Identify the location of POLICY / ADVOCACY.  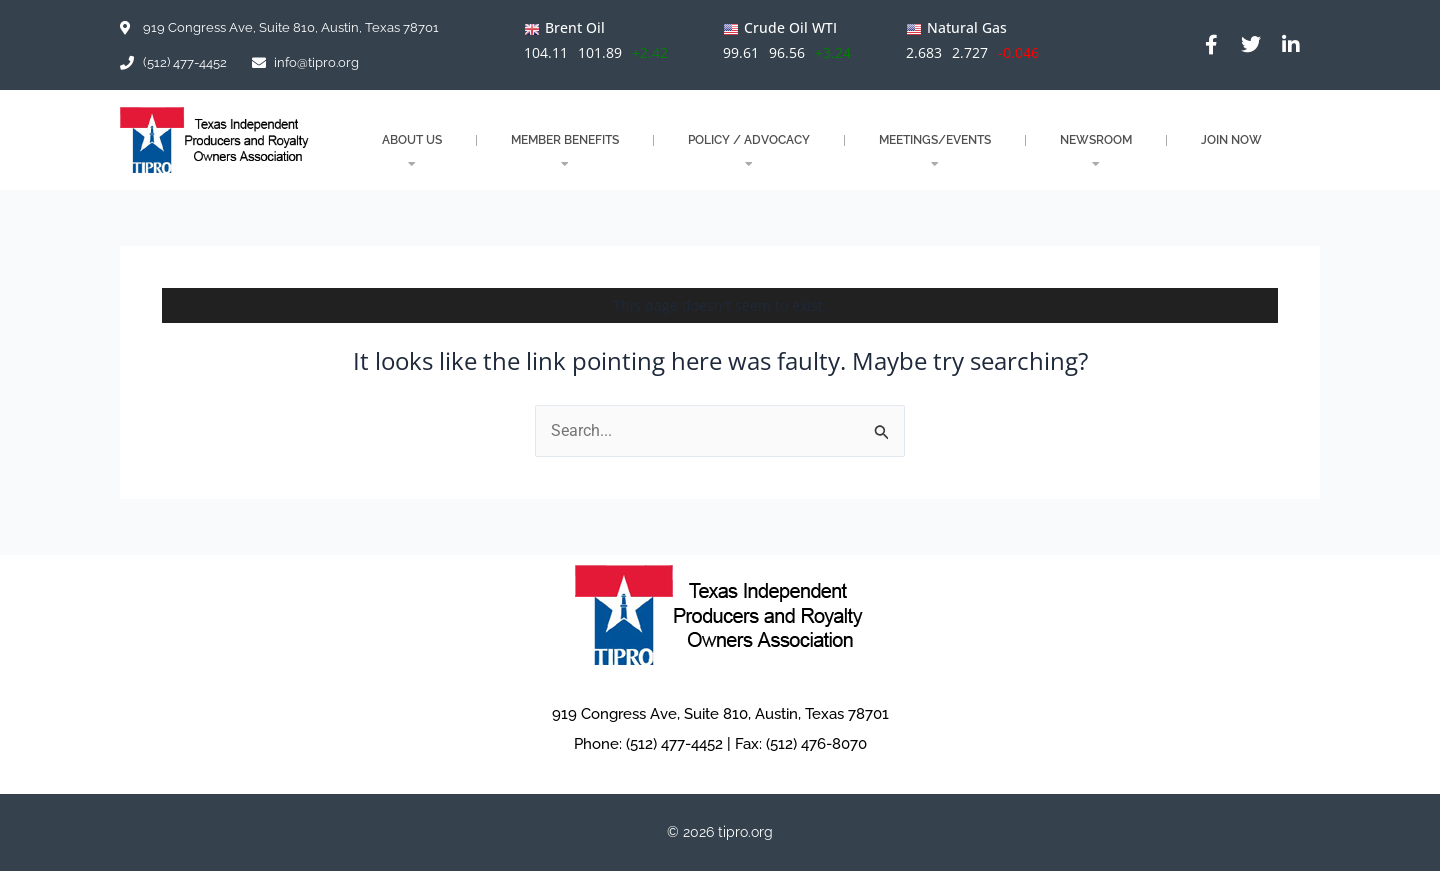
(749, 151).